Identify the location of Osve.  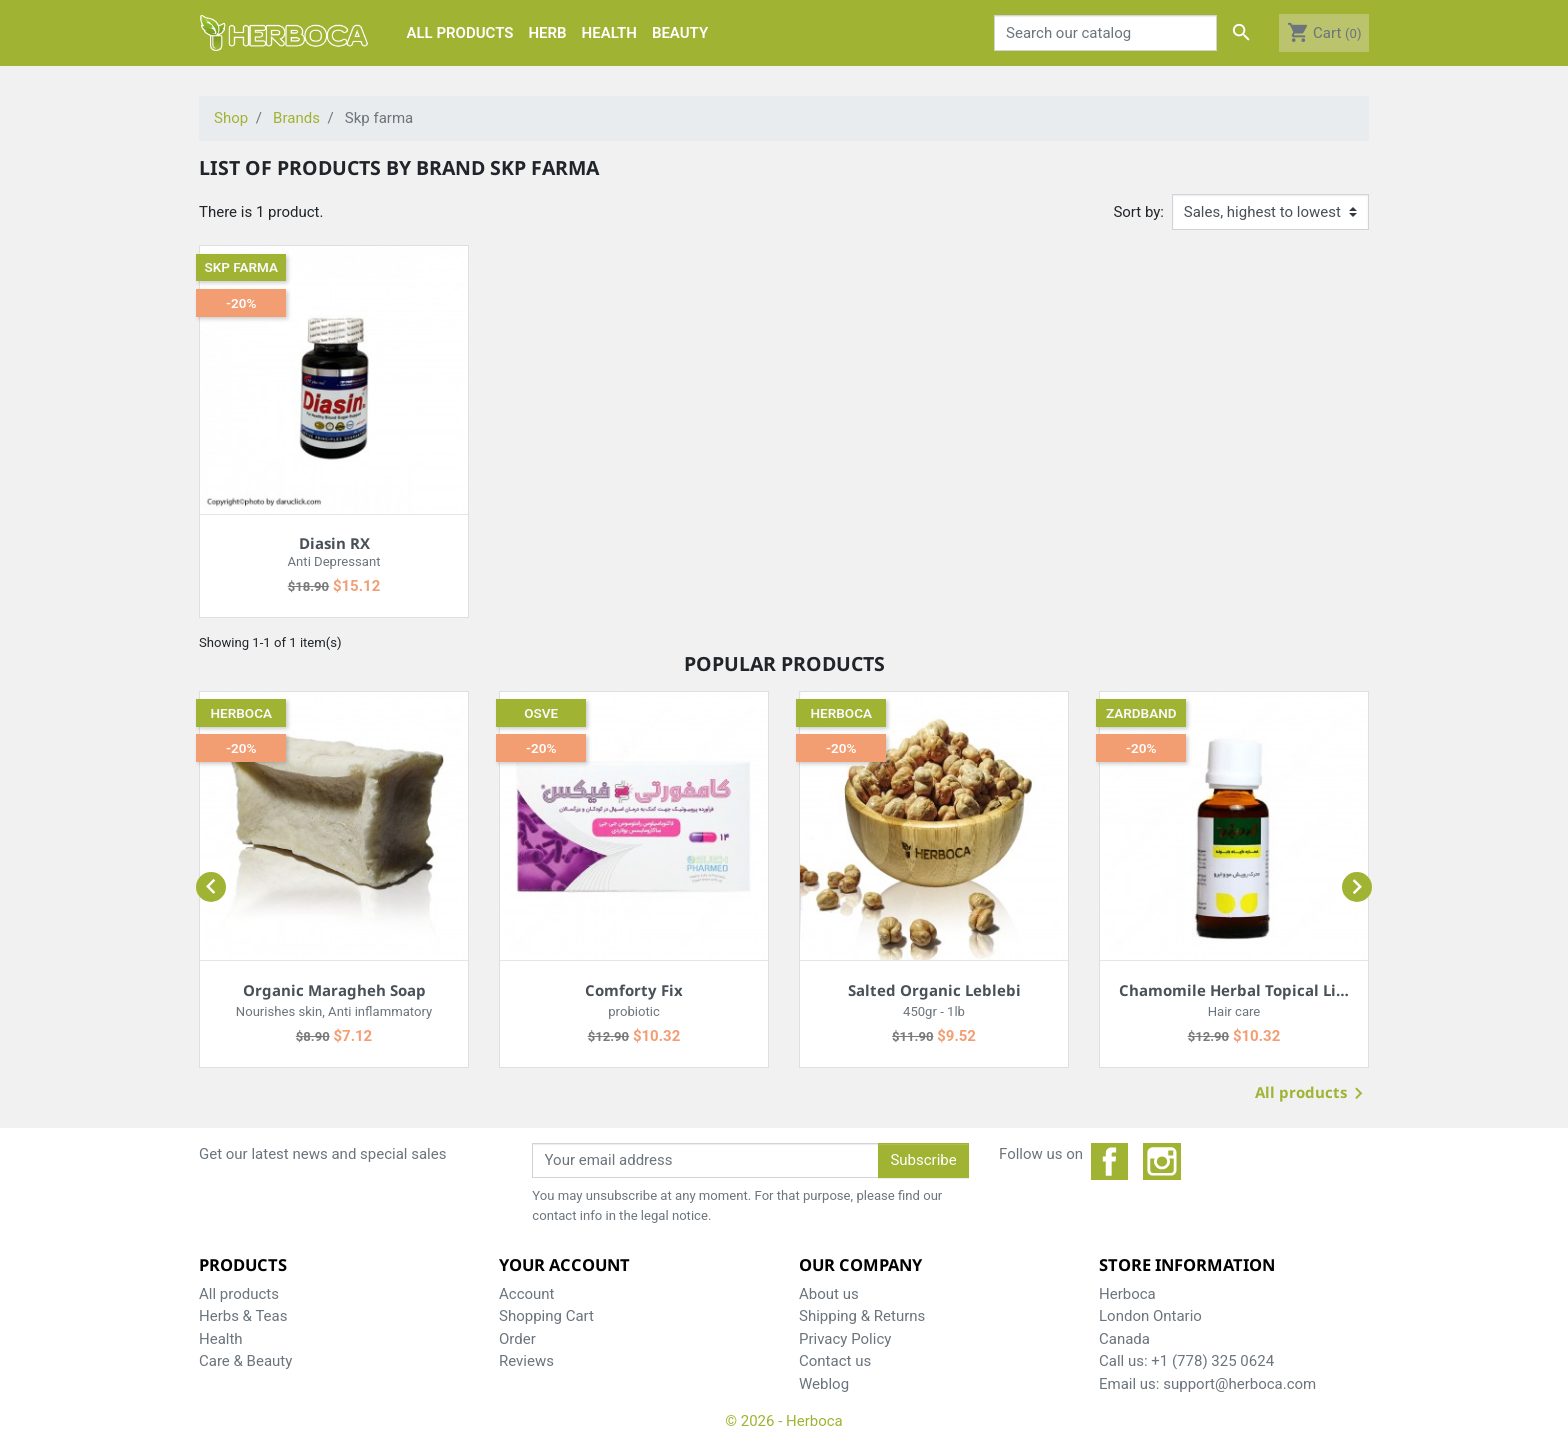
(541, 713).